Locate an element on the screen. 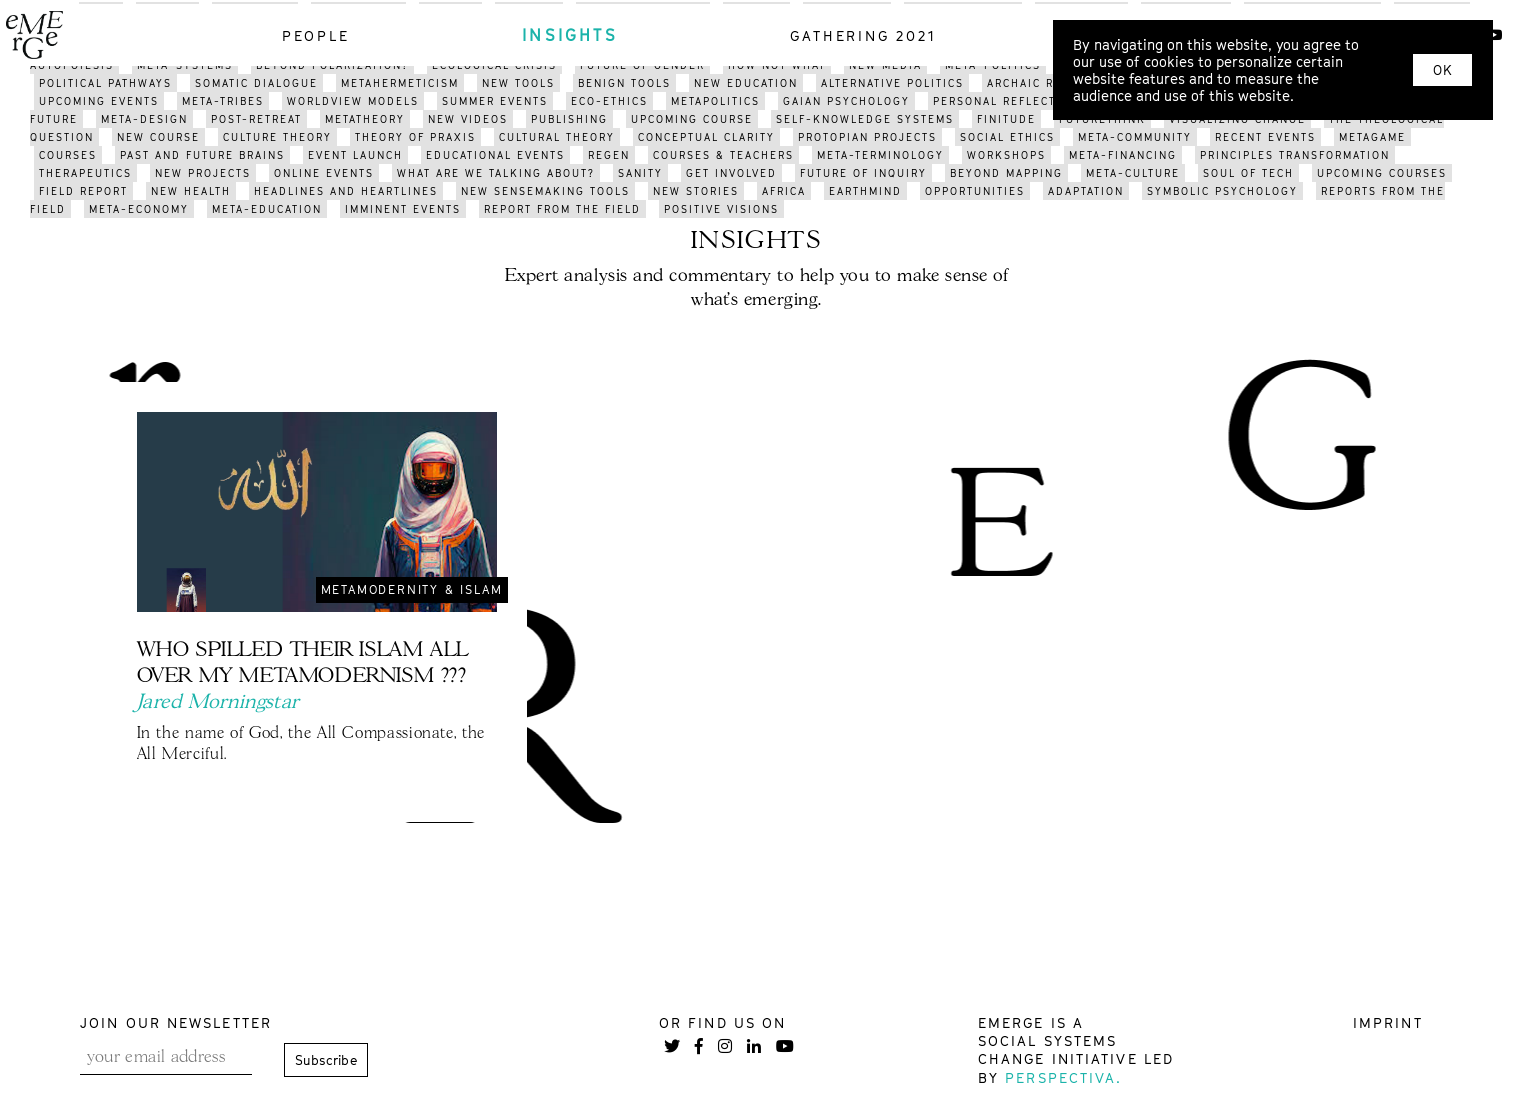 This screenshot has width=1513, height=1111. africa is located at coordinates (784, 191).